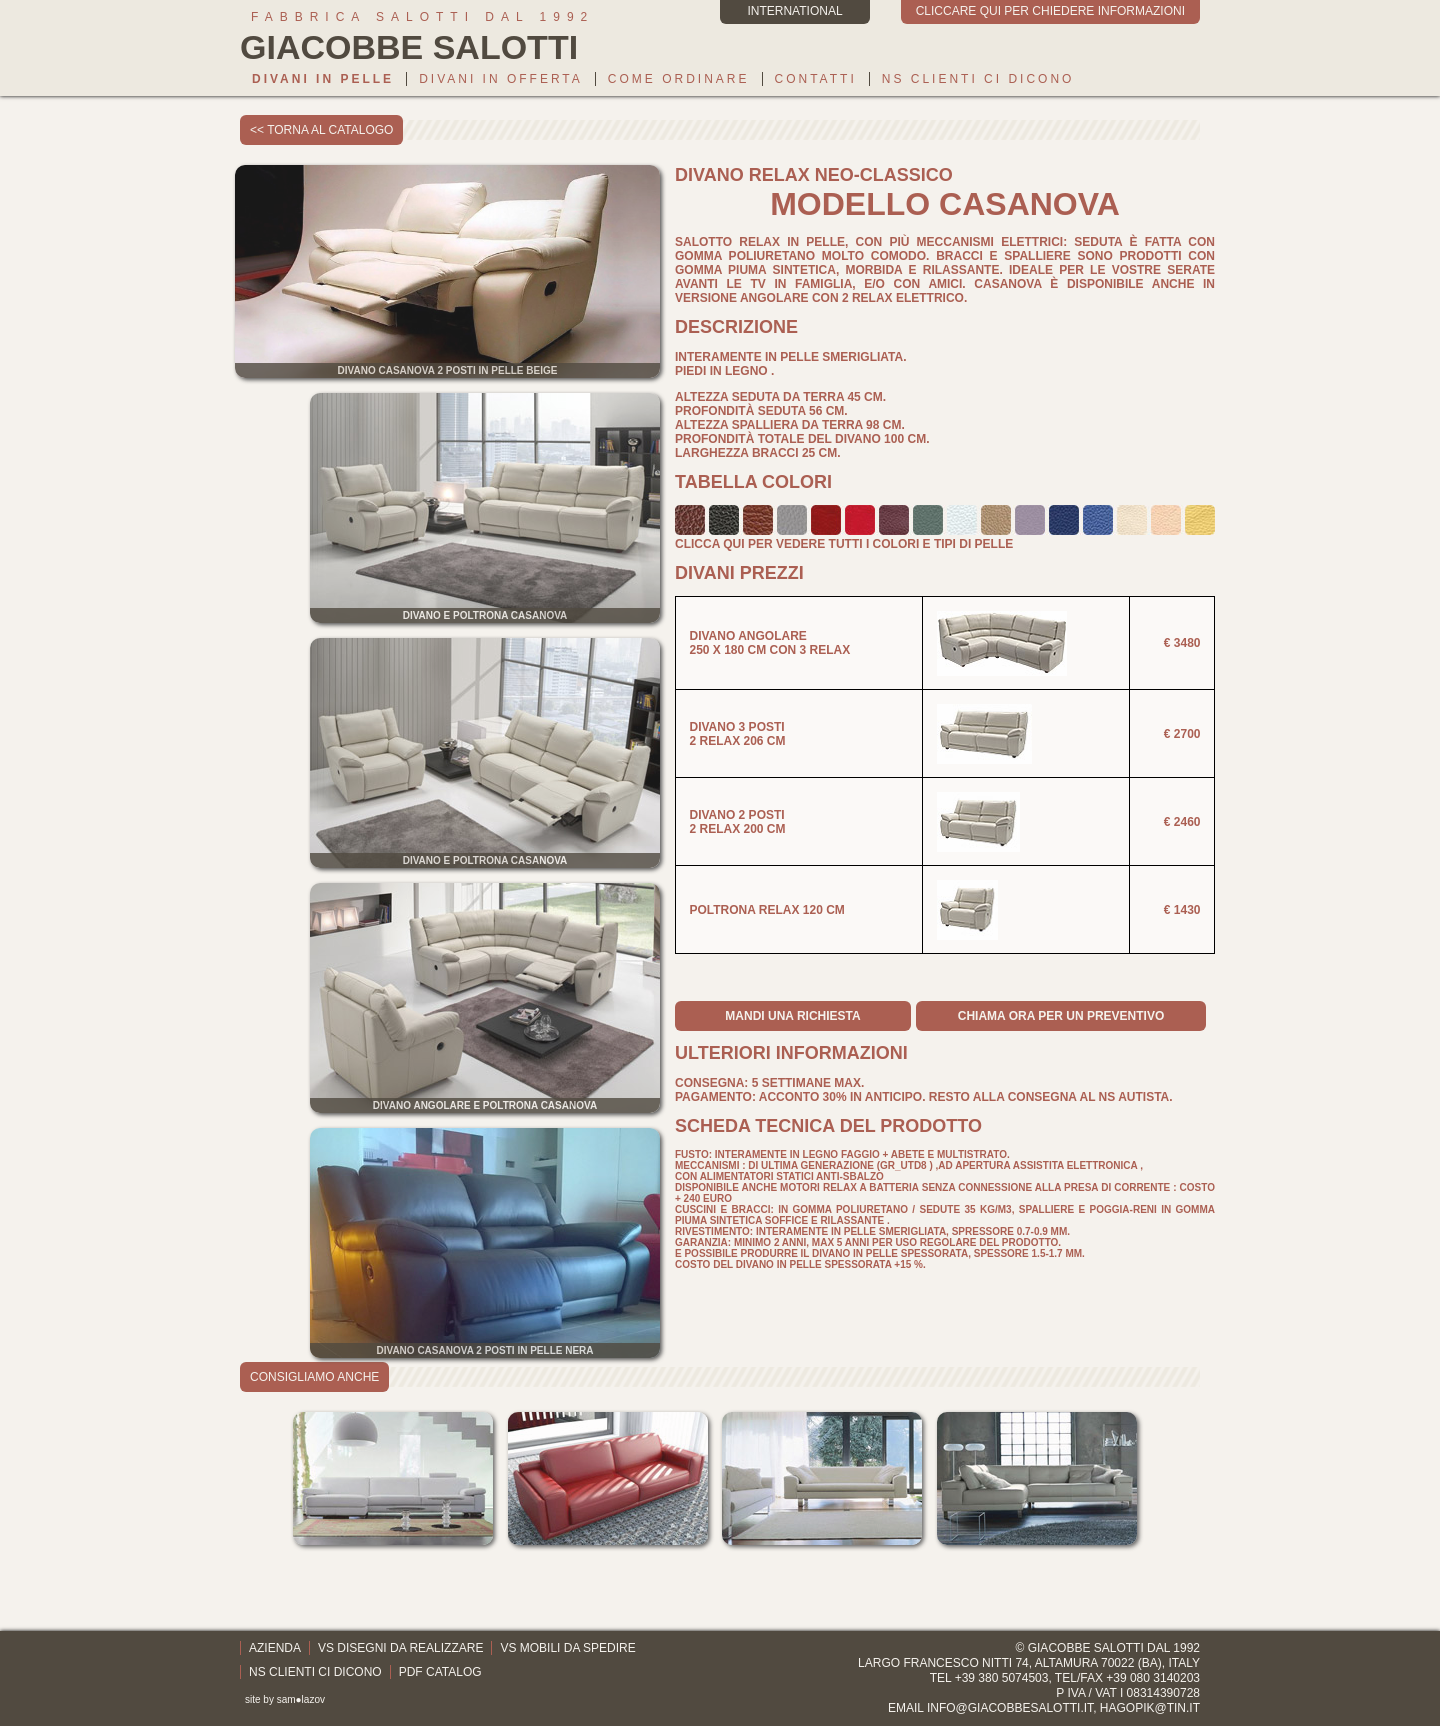 The width and height of the screenshot is (1440, 1726). Describe the element at coordinates (1150, 1708) in the screenshot. I see `hagopik@tin.it` at that location.